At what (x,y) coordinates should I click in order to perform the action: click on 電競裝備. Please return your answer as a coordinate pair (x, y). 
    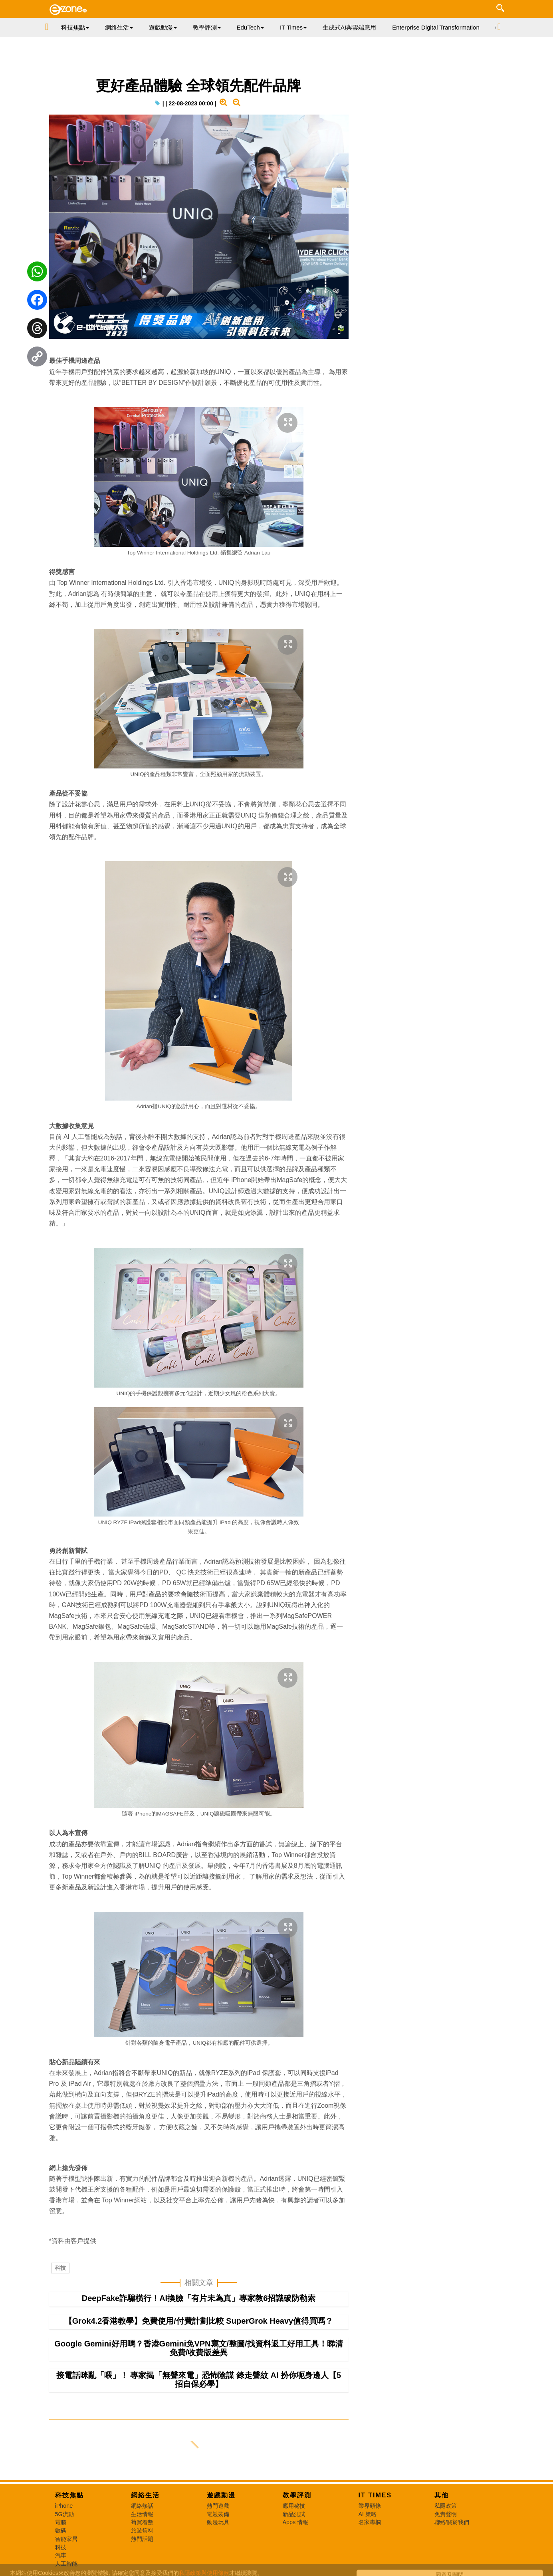
    Looking at the image, I should click on (218, 2514).